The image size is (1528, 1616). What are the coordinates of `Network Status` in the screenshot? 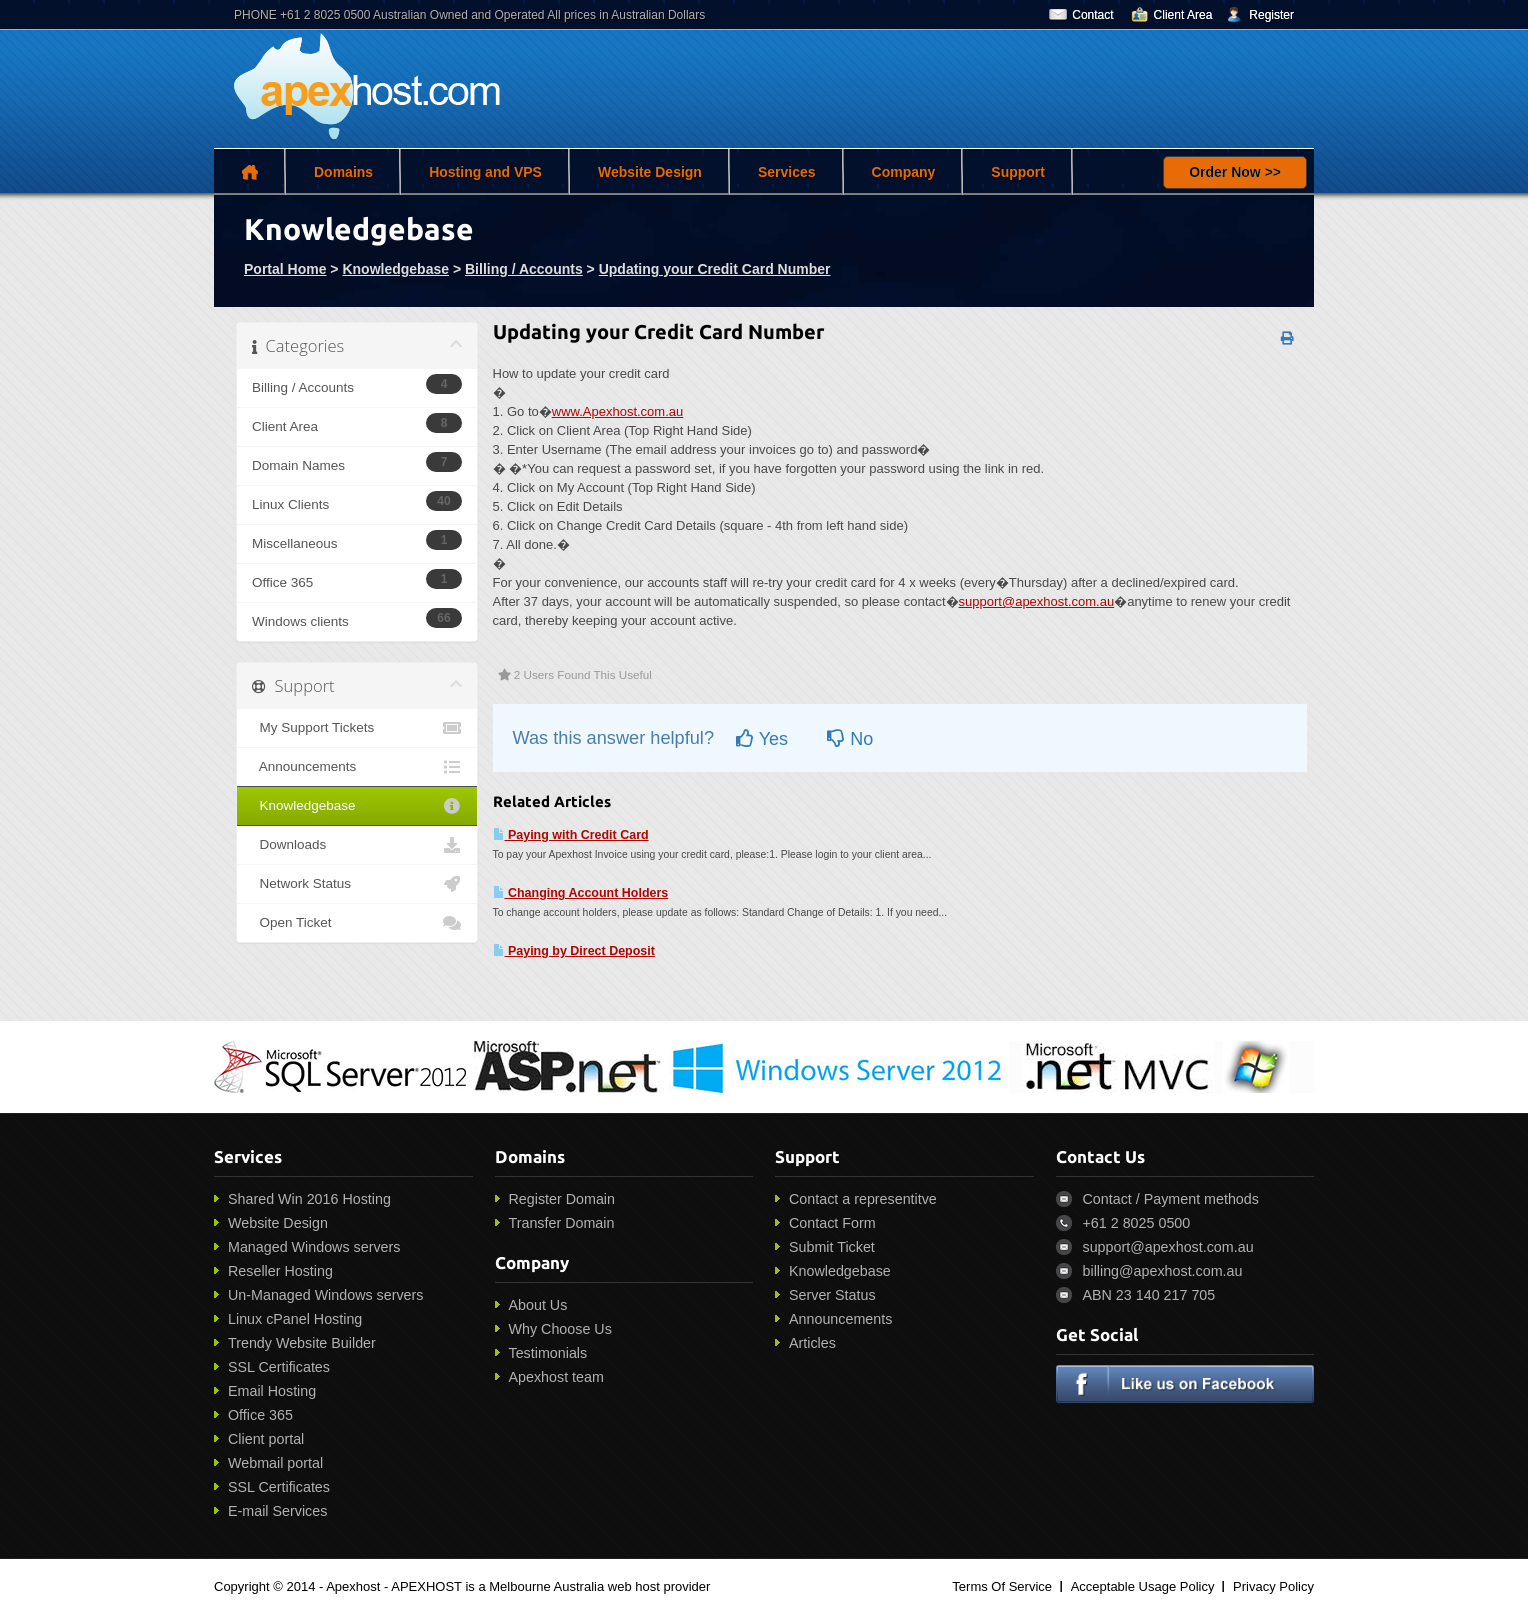 It's located at (357, 884).